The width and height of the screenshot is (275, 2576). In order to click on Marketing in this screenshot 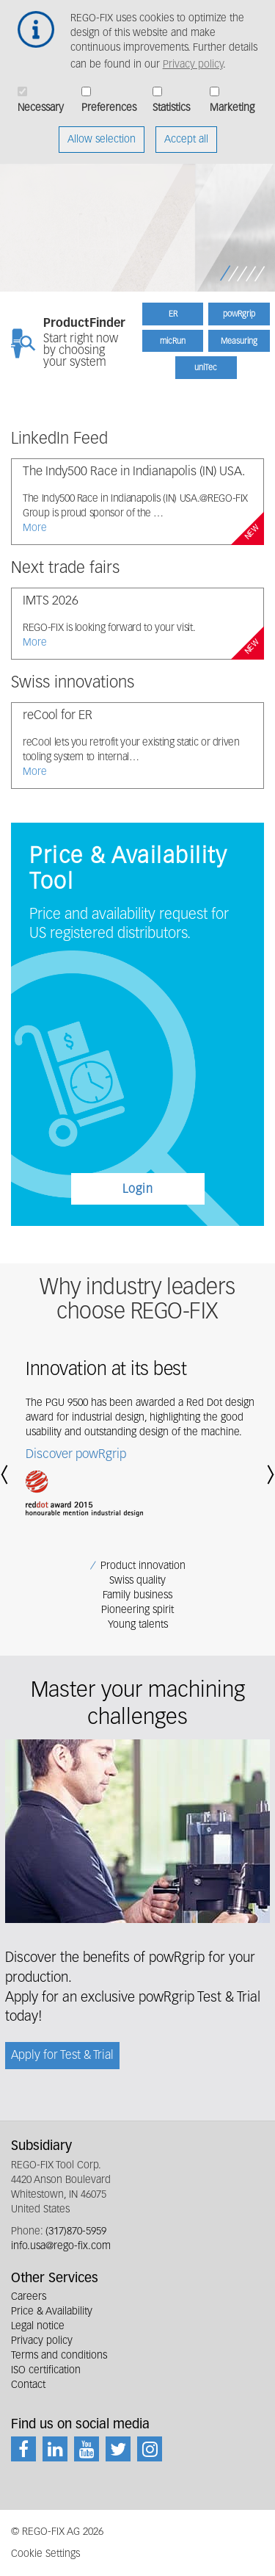, I will do `click(232, 99)`.